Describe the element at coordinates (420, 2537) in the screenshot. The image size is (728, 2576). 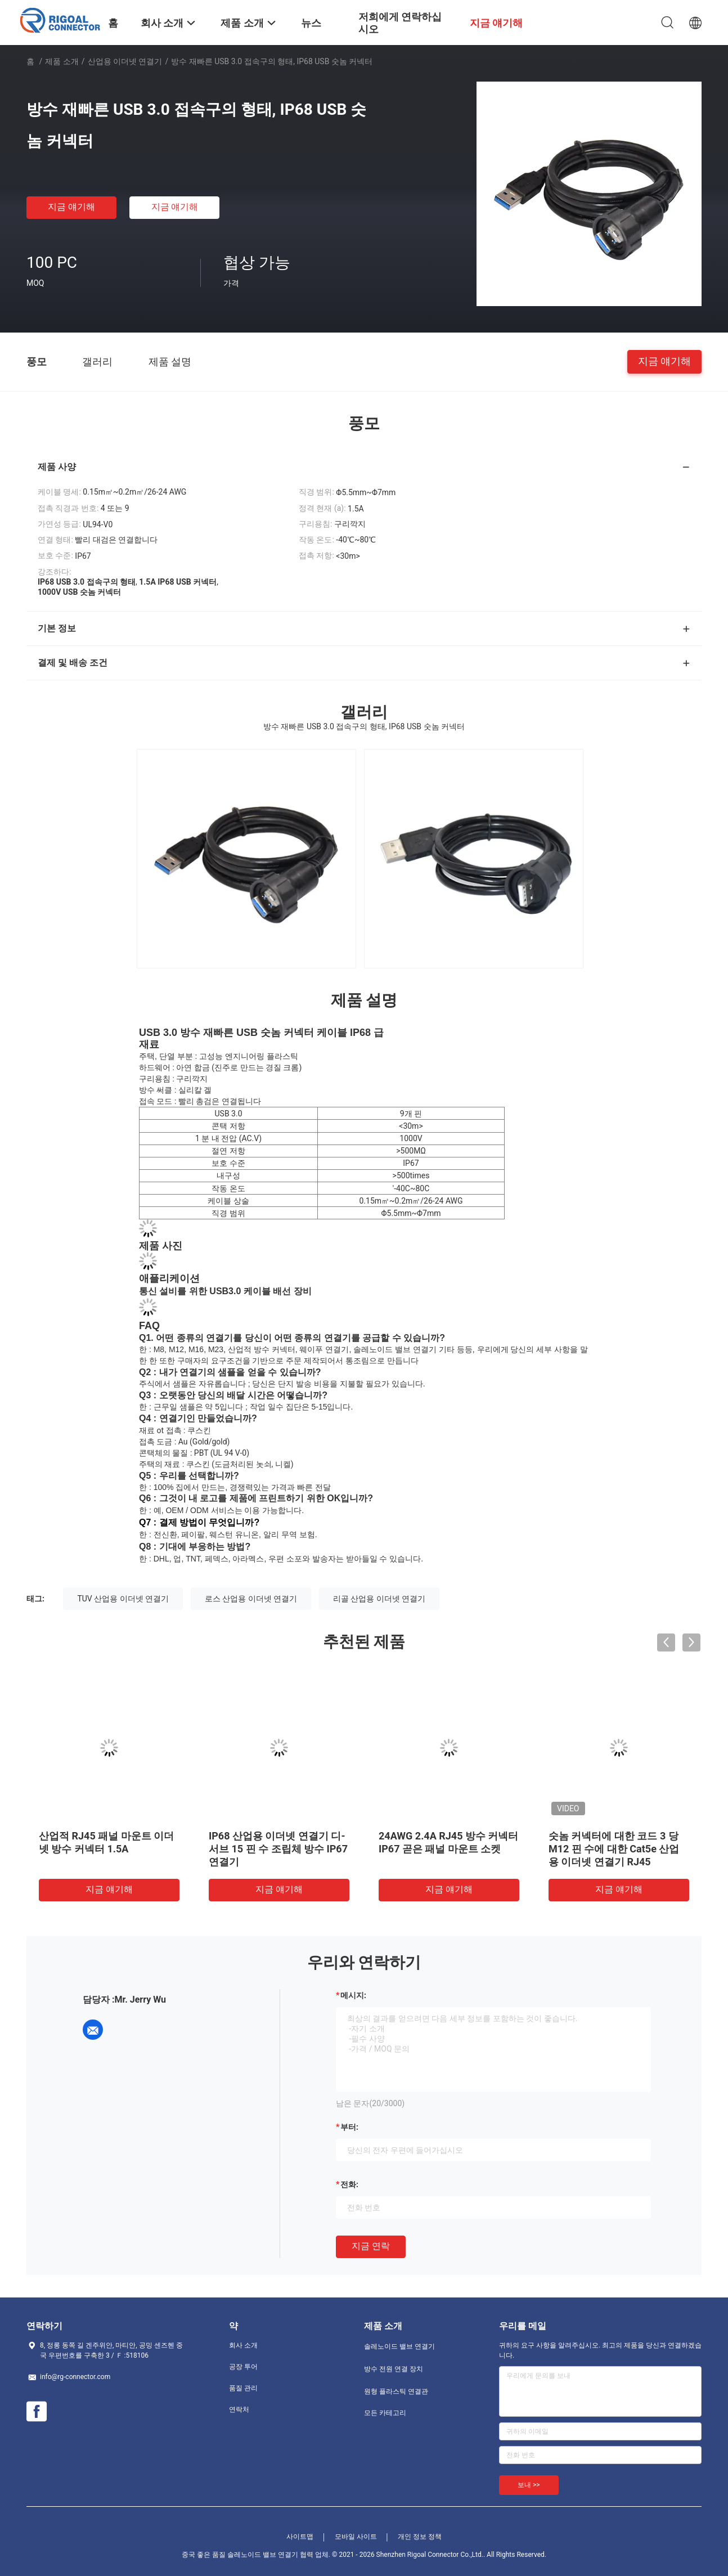
I see `개인 정보 정책` at that location.